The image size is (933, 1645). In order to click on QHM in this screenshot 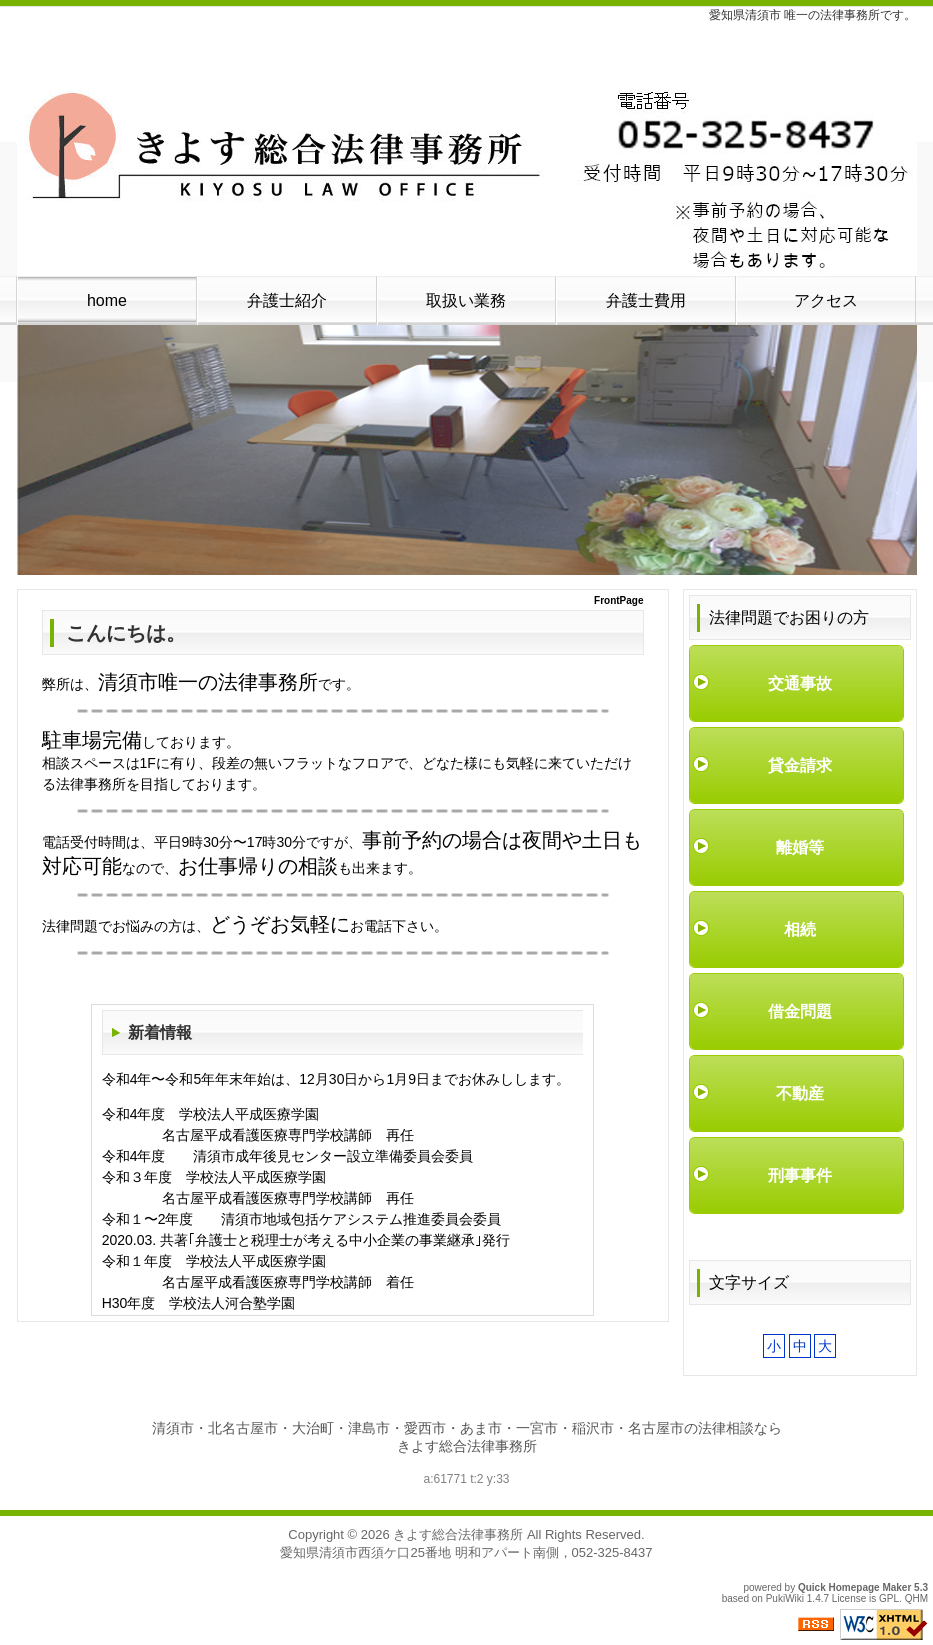, I will do `click(916, 1598)`.